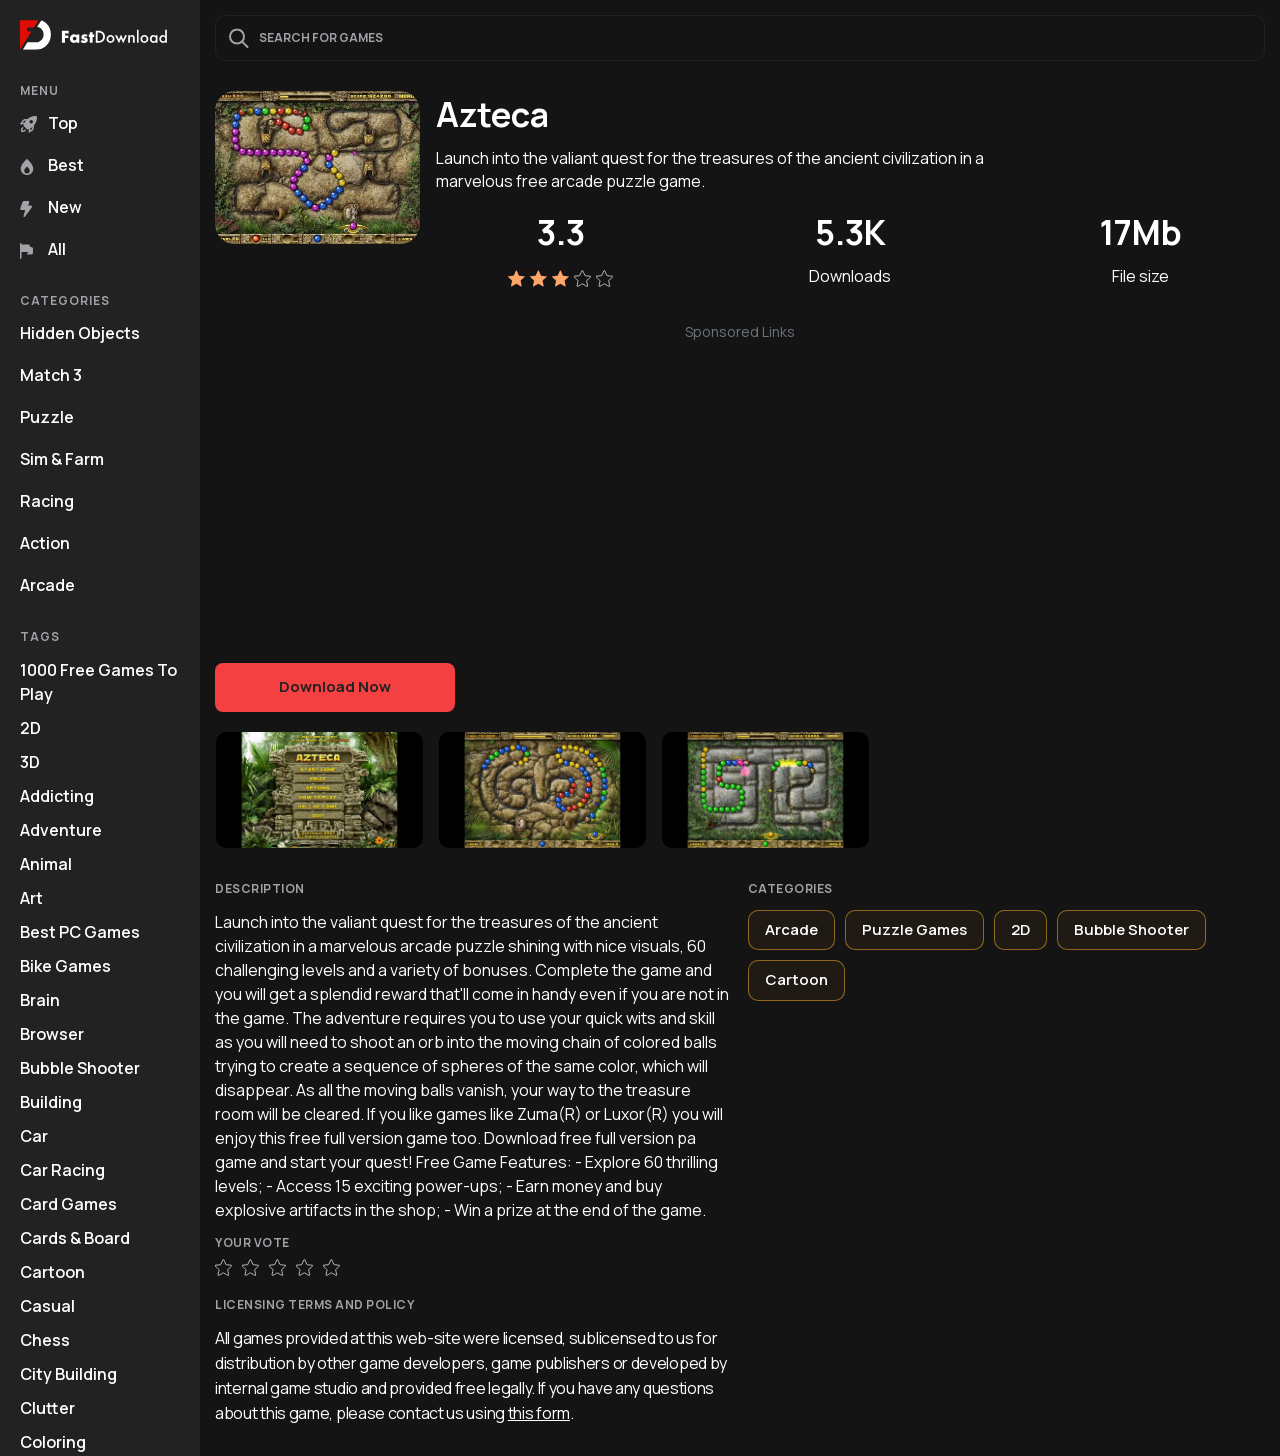  Describe the element at coordinates (30, 762) in the screenshot. I see `3D` at that location.